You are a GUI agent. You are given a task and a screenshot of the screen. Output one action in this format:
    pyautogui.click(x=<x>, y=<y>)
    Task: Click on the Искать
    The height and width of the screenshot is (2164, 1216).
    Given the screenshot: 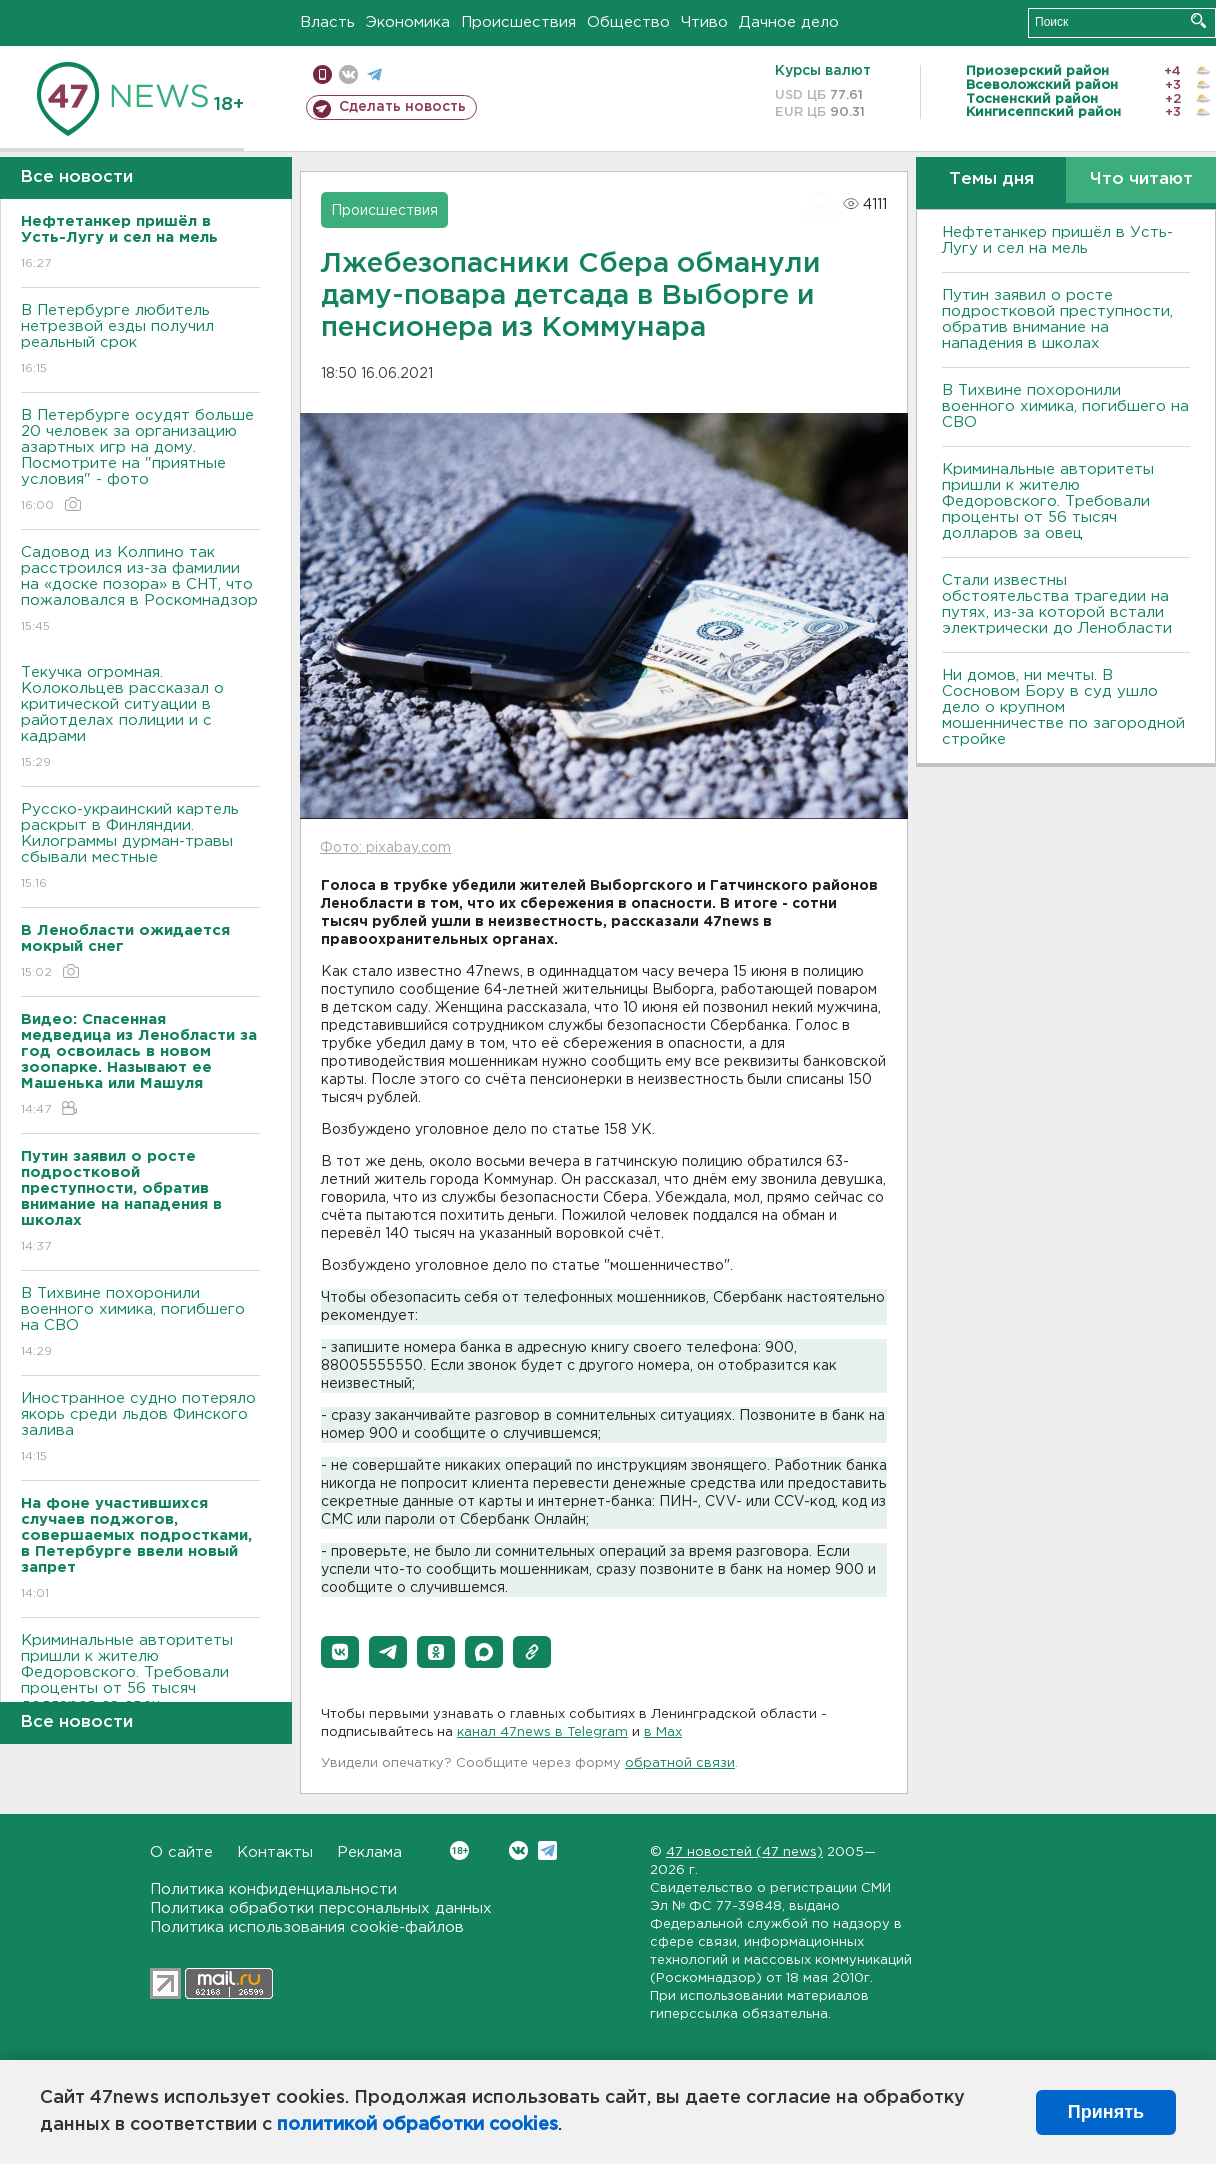 What is the action you would take?
    pyautogui.click(x=1198, y=20)
    